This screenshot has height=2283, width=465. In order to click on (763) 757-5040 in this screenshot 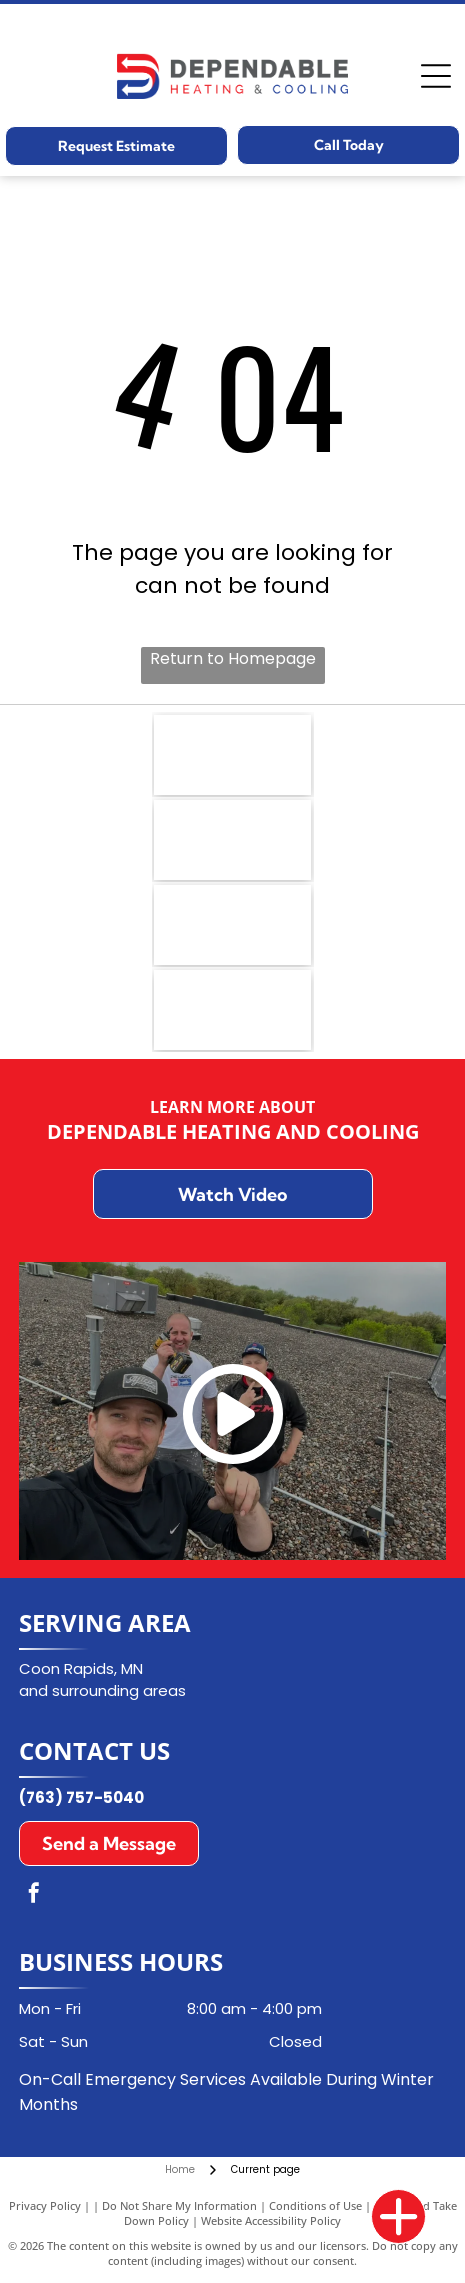, I will do `click(81, 1797)`.